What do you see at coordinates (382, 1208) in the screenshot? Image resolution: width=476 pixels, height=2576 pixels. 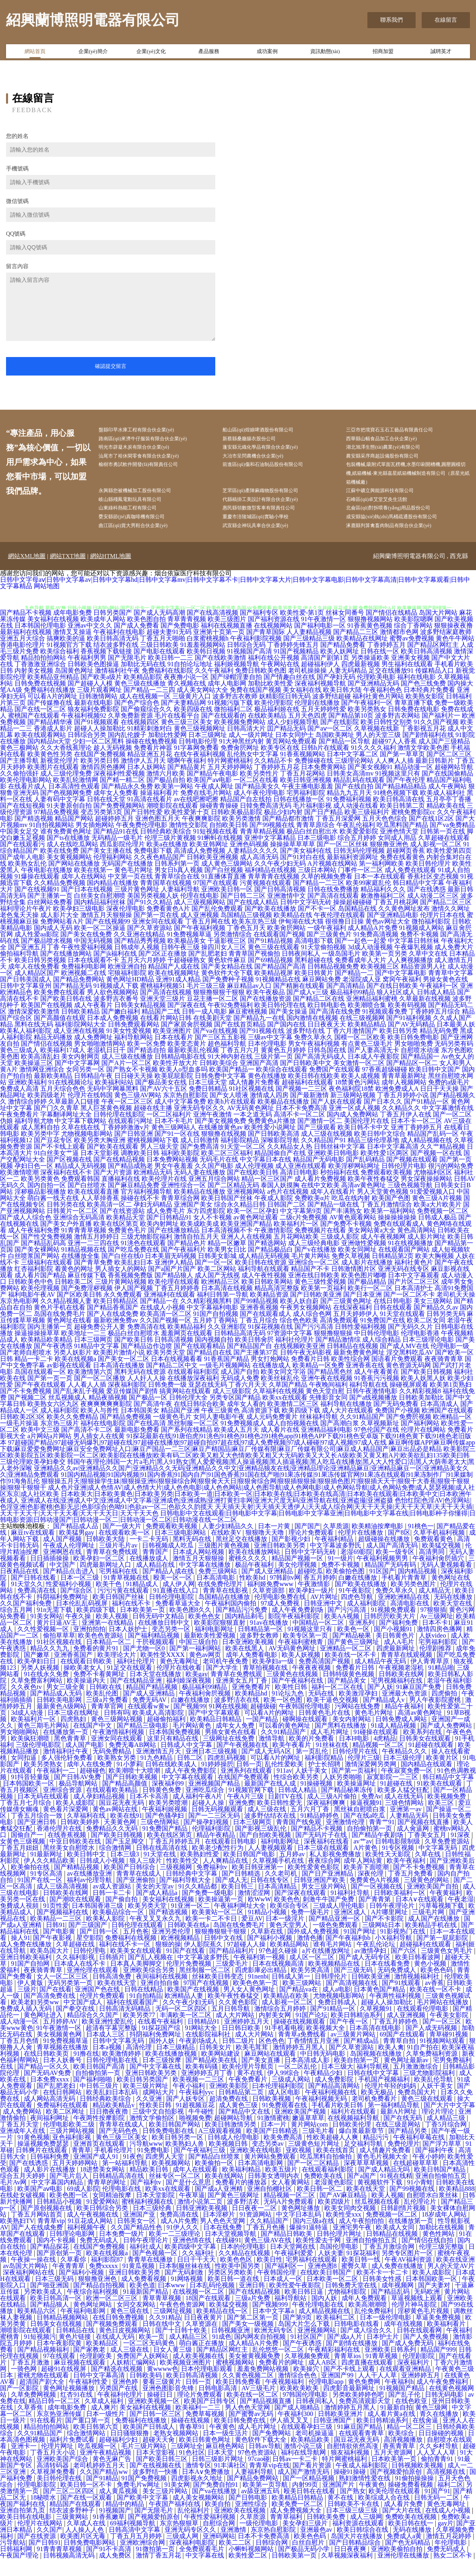 I see `男人天堂黄色视频` at bounding box center [382, 1208].